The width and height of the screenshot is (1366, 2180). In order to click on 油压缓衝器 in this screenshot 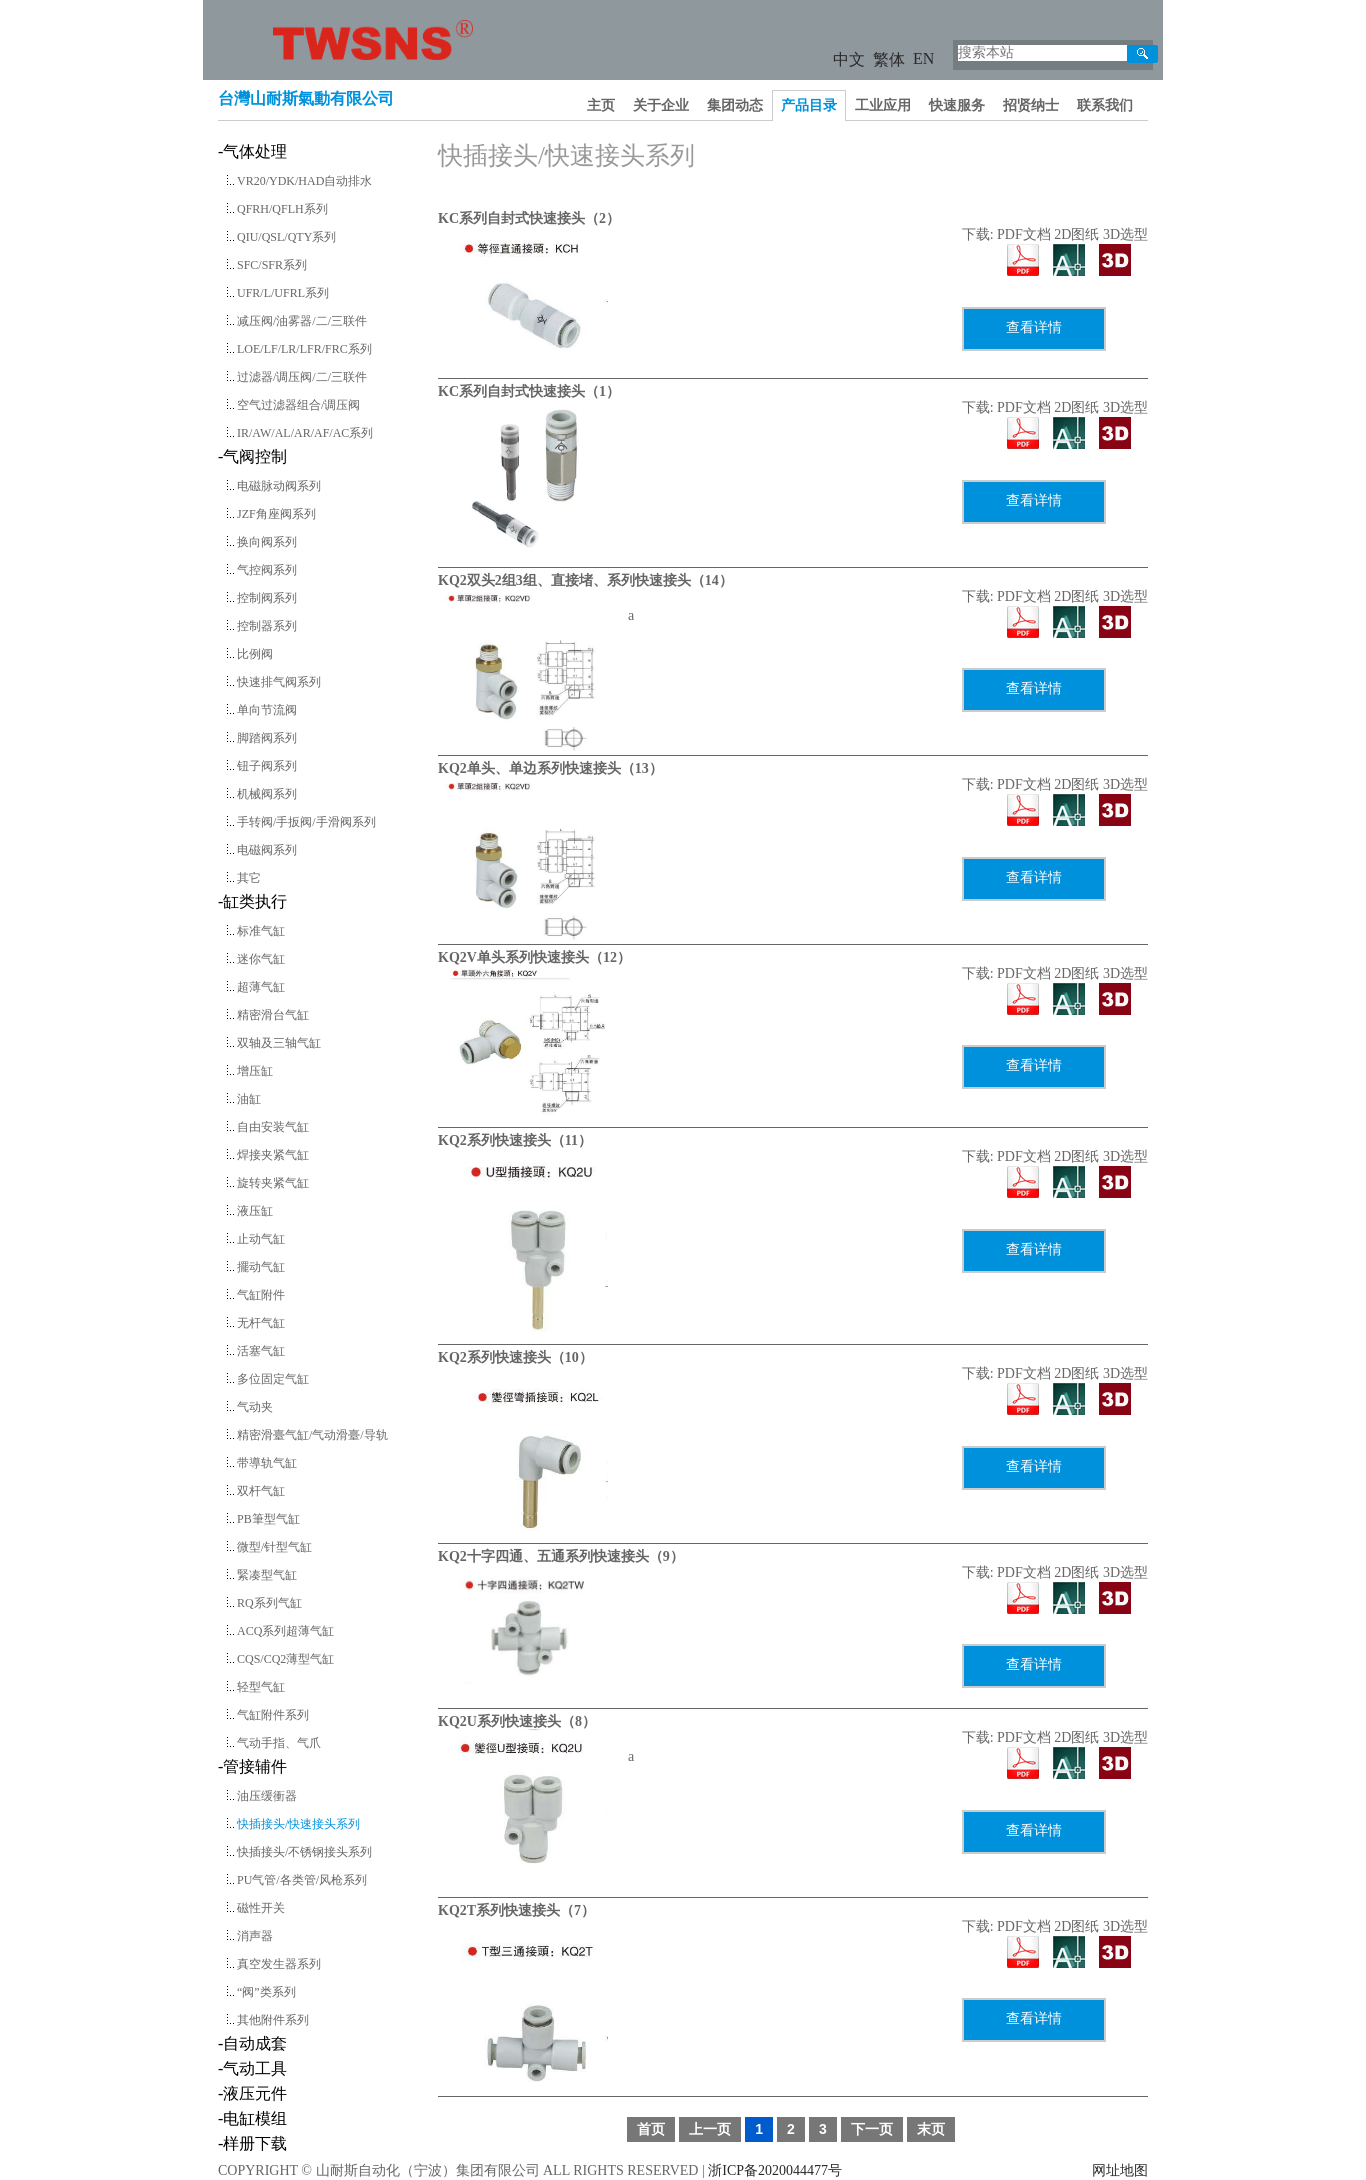, I will do `click(267, 1796)`.